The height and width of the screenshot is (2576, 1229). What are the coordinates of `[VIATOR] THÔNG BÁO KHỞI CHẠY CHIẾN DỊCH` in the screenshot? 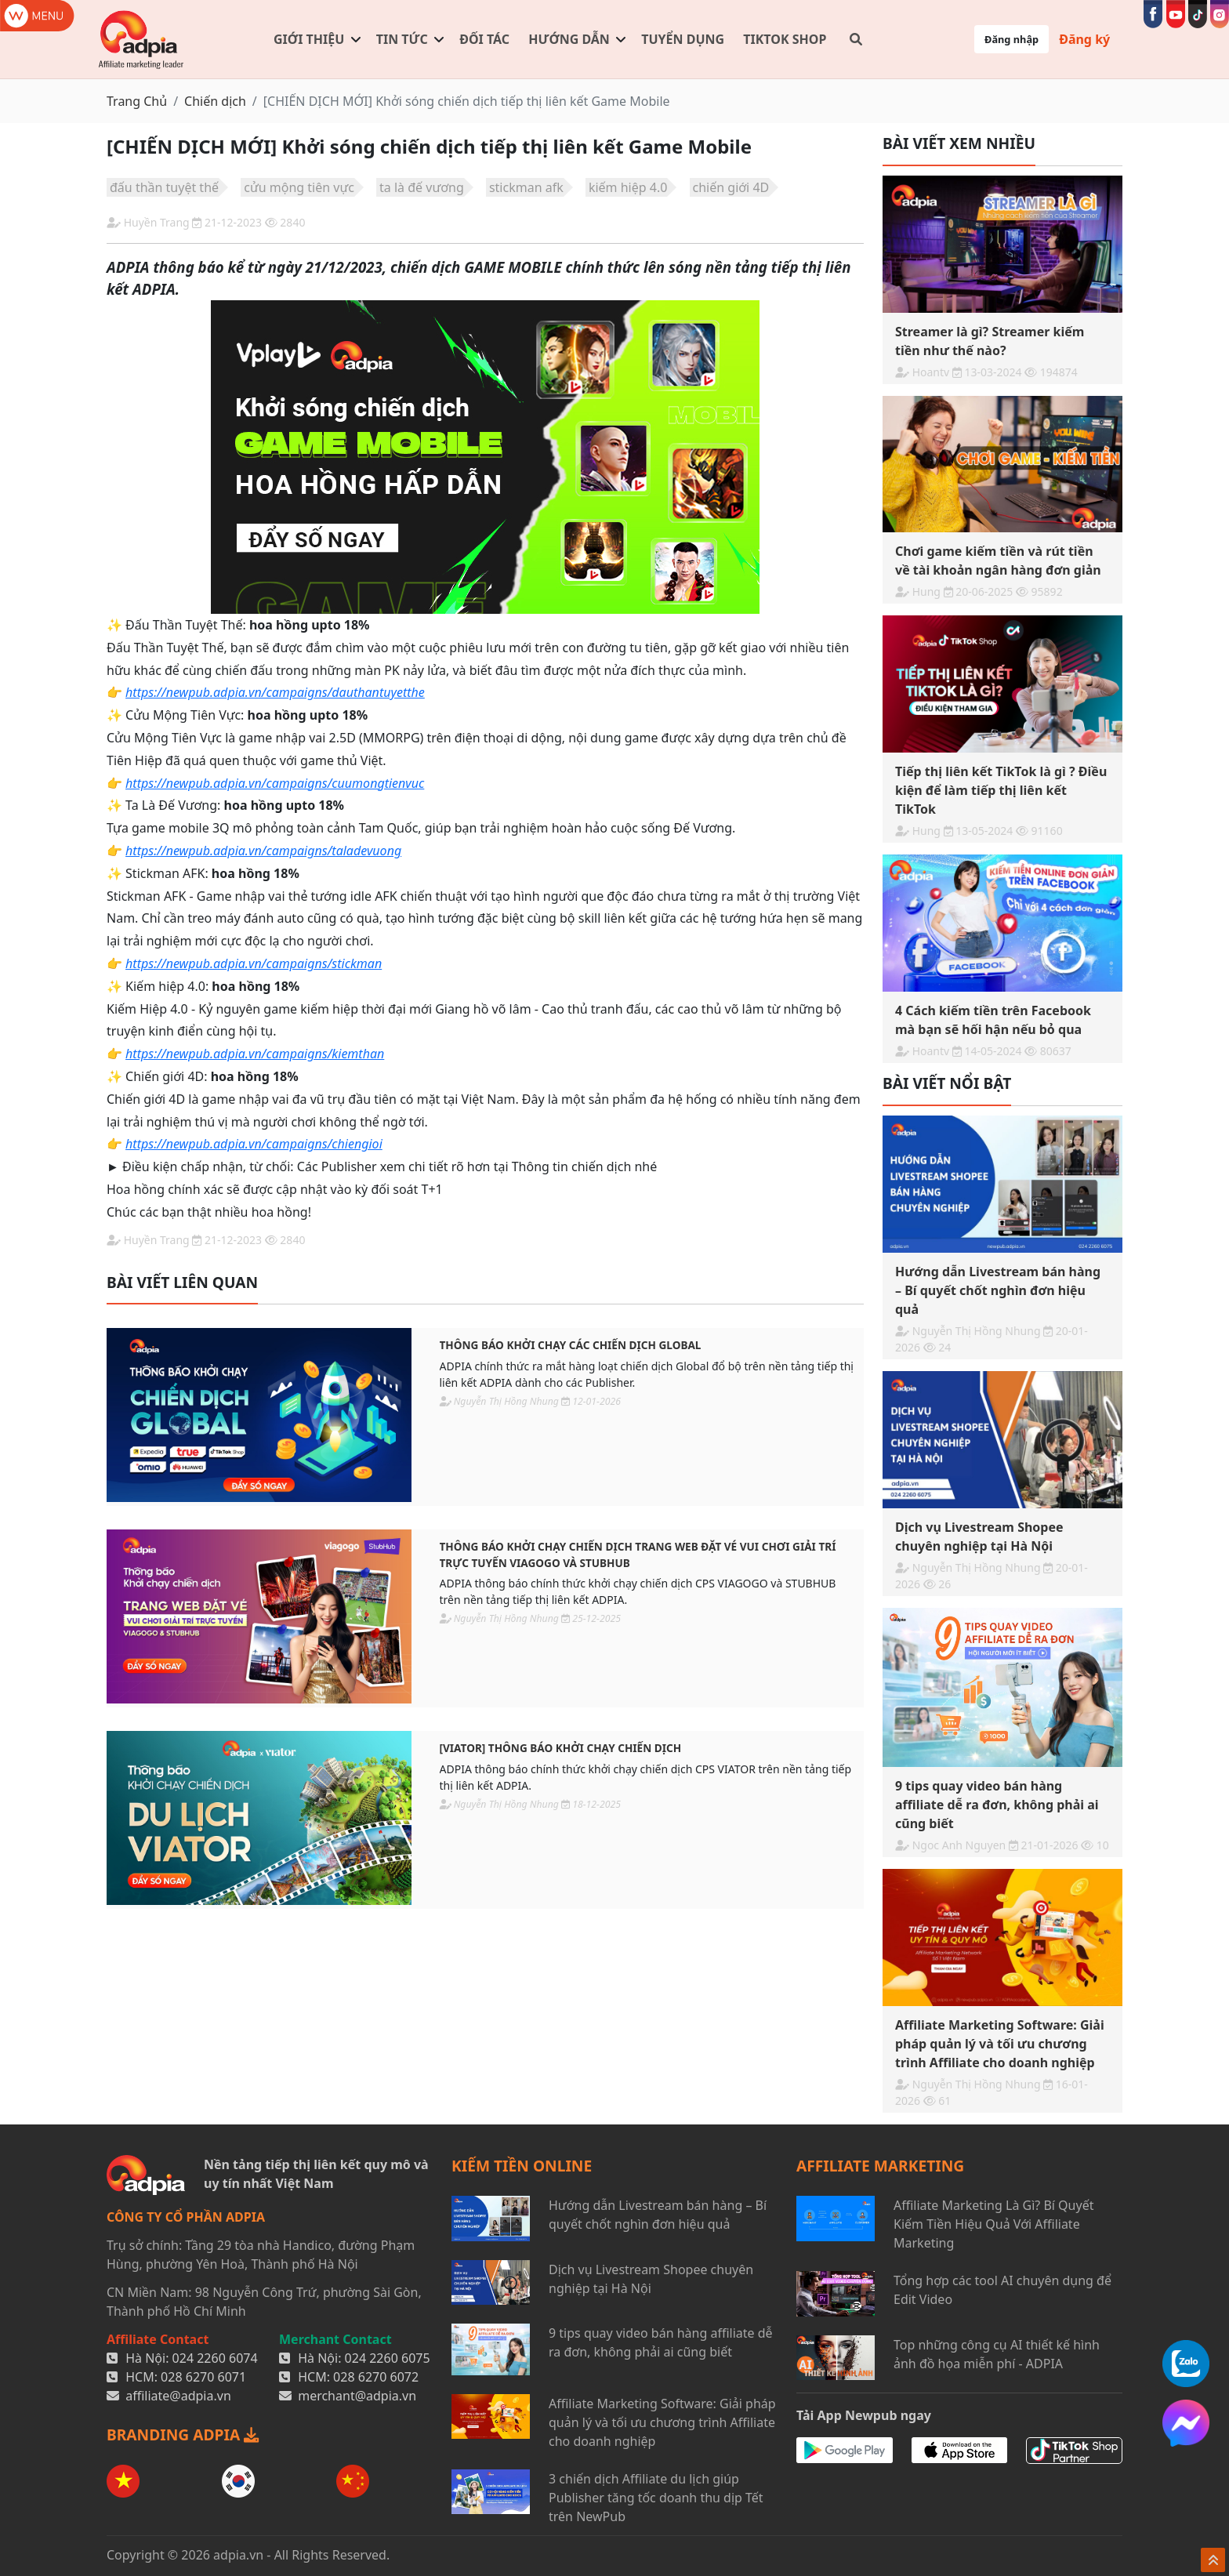 It's located at (561, 1747).